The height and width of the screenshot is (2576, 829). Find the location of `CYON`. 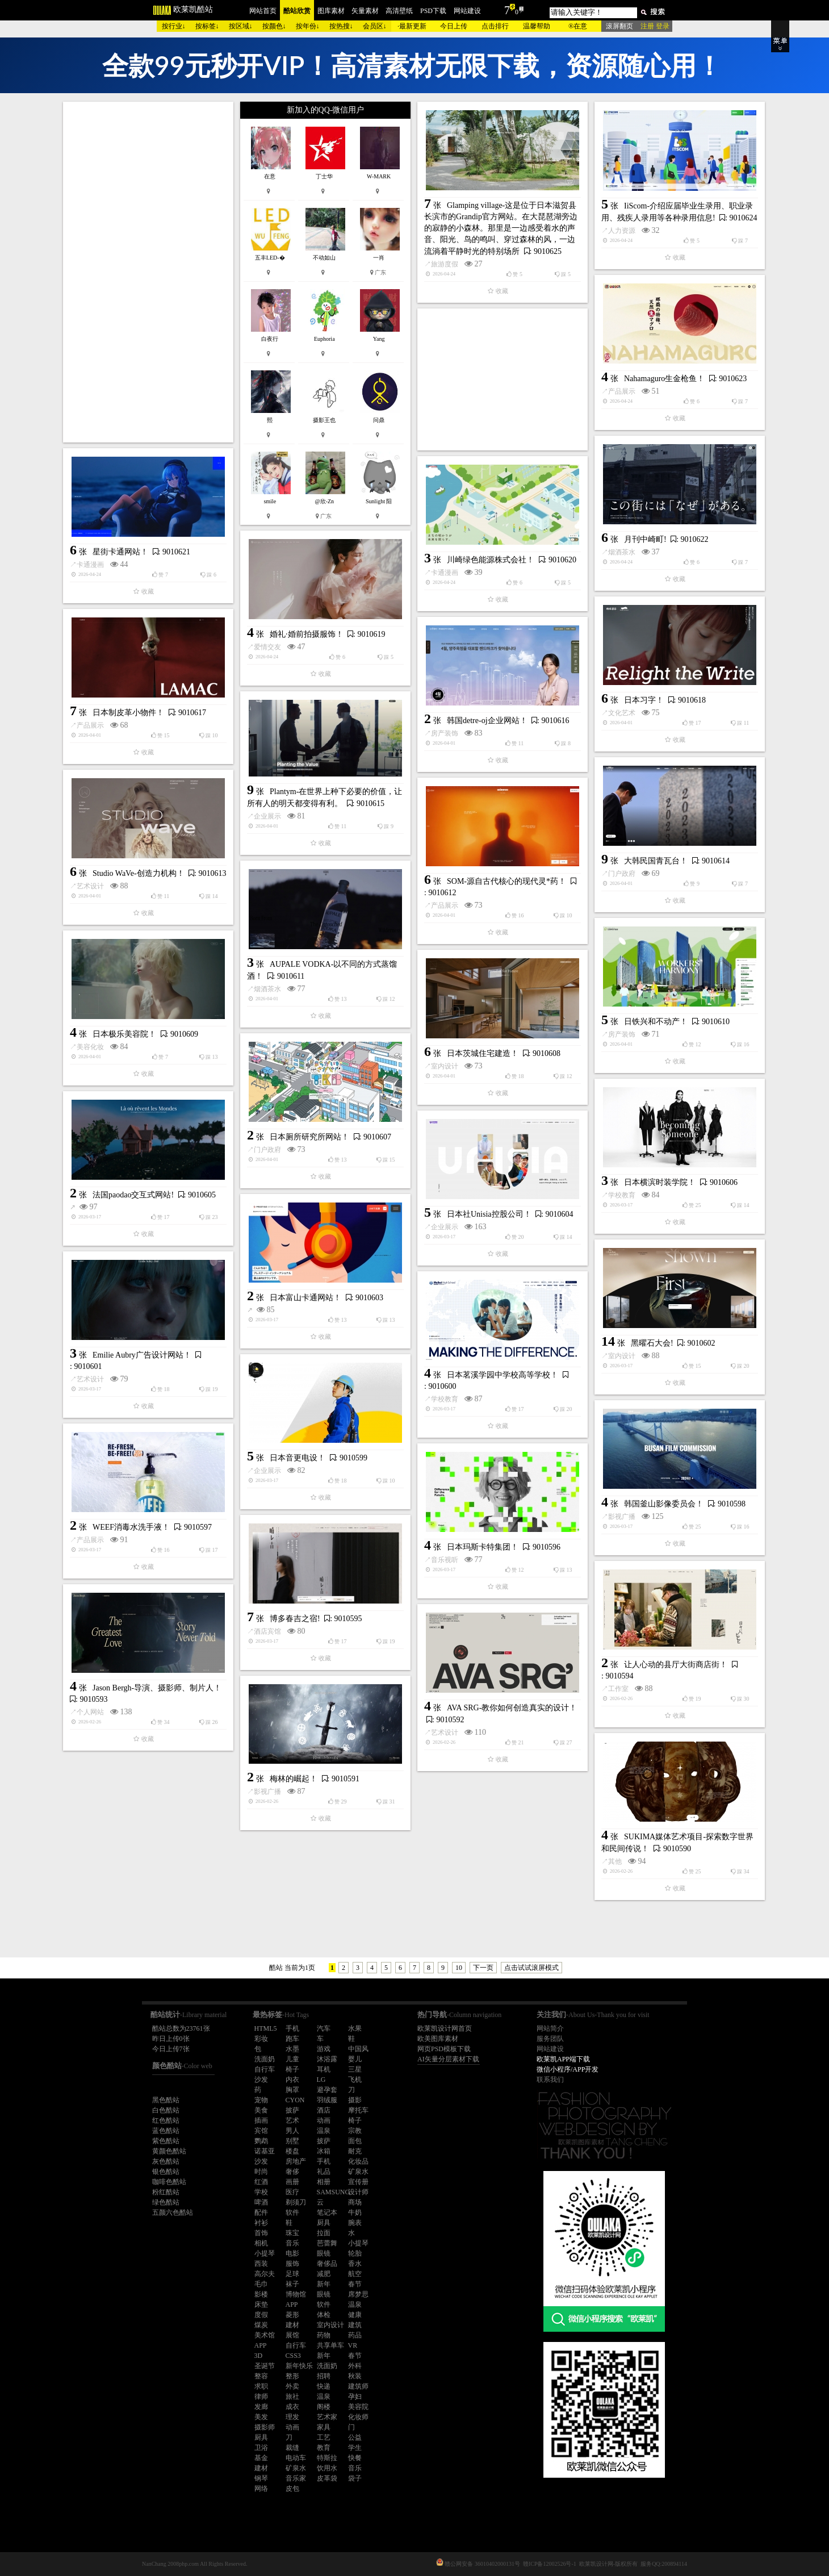

CYON is located at coordinates (295, 2100).